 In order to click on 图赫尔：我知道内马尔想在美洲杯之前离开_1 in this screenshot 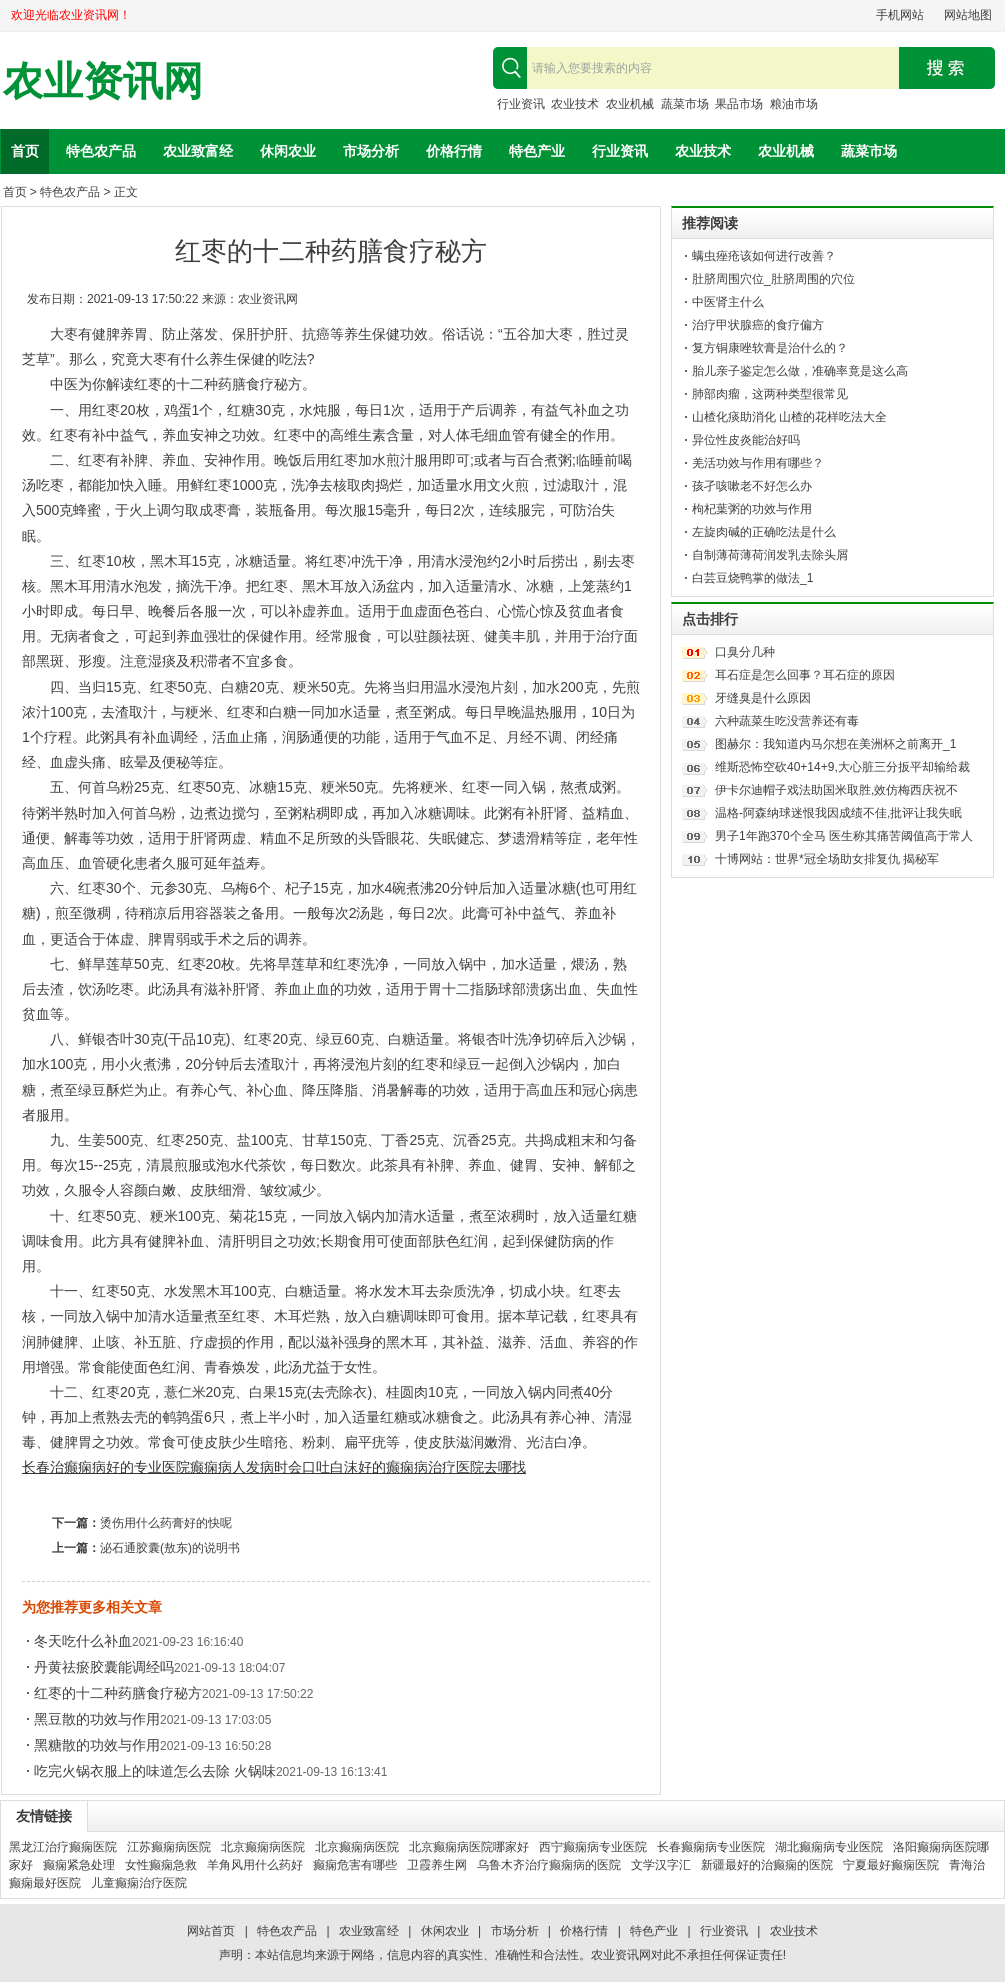, I will do `click(835, 744)`.